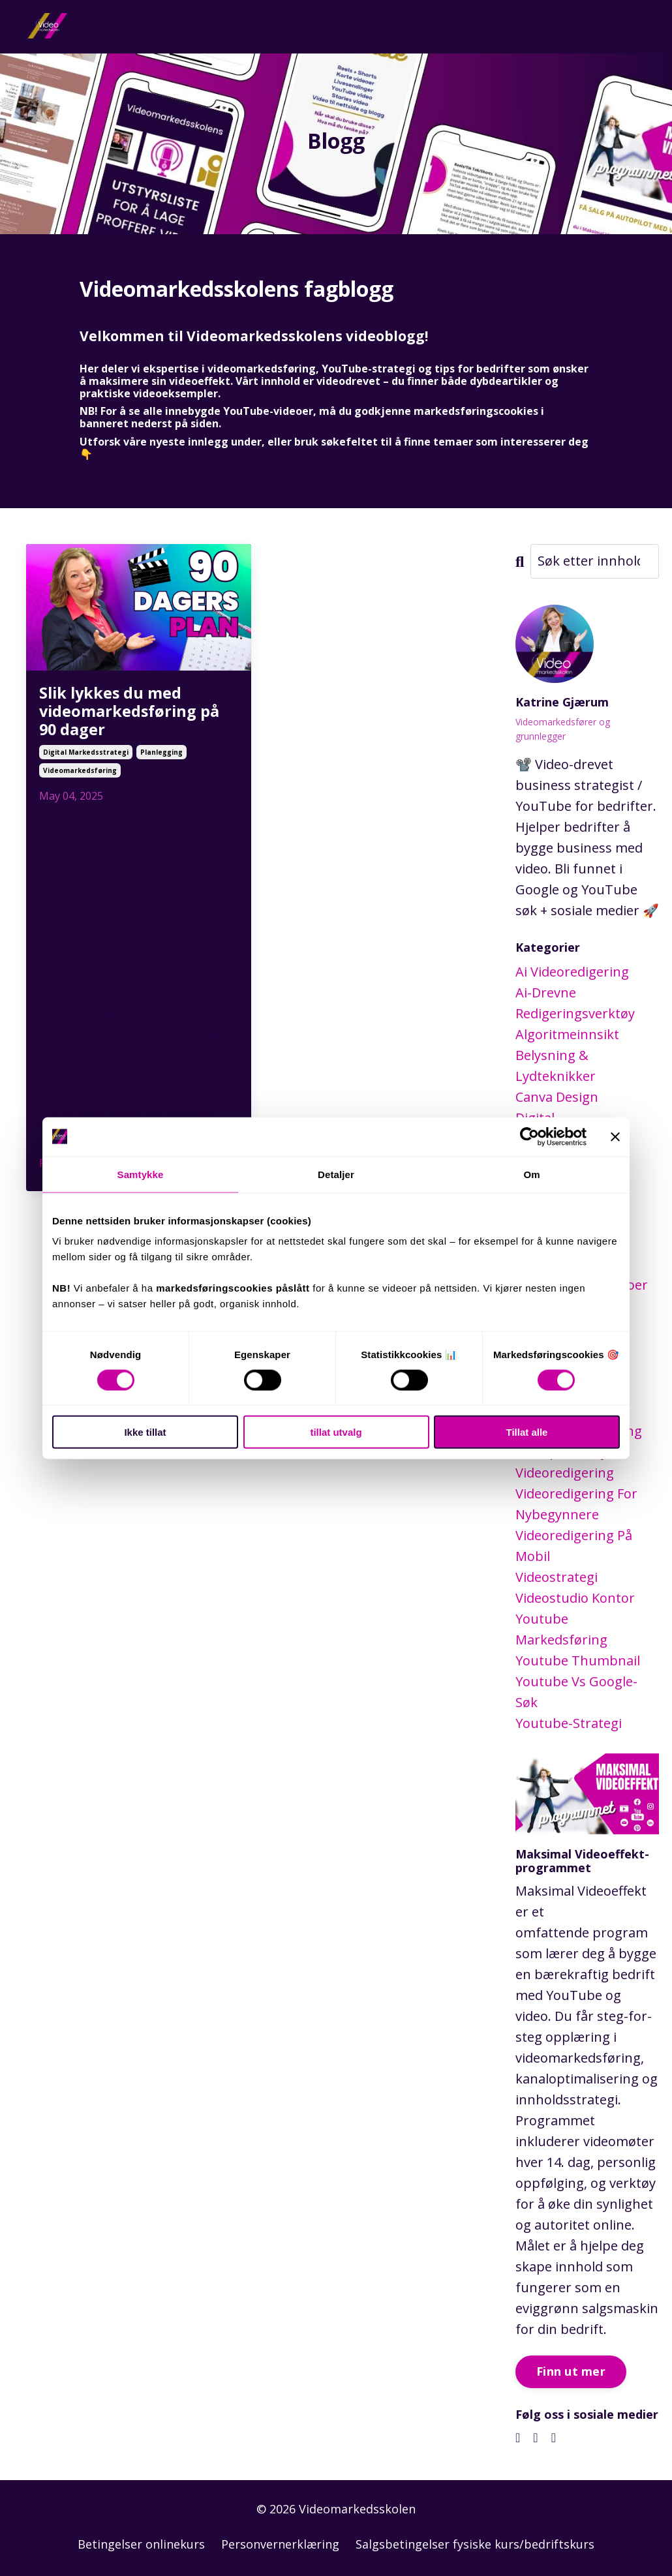 This screenshot has width=672, height=2576. What do you see at coordinates (529, 1136) in the screenshot?
I see `[Cookiebot av Usercentrics - åpner i et nytt vindu]` at bounding box center [529, 1136].